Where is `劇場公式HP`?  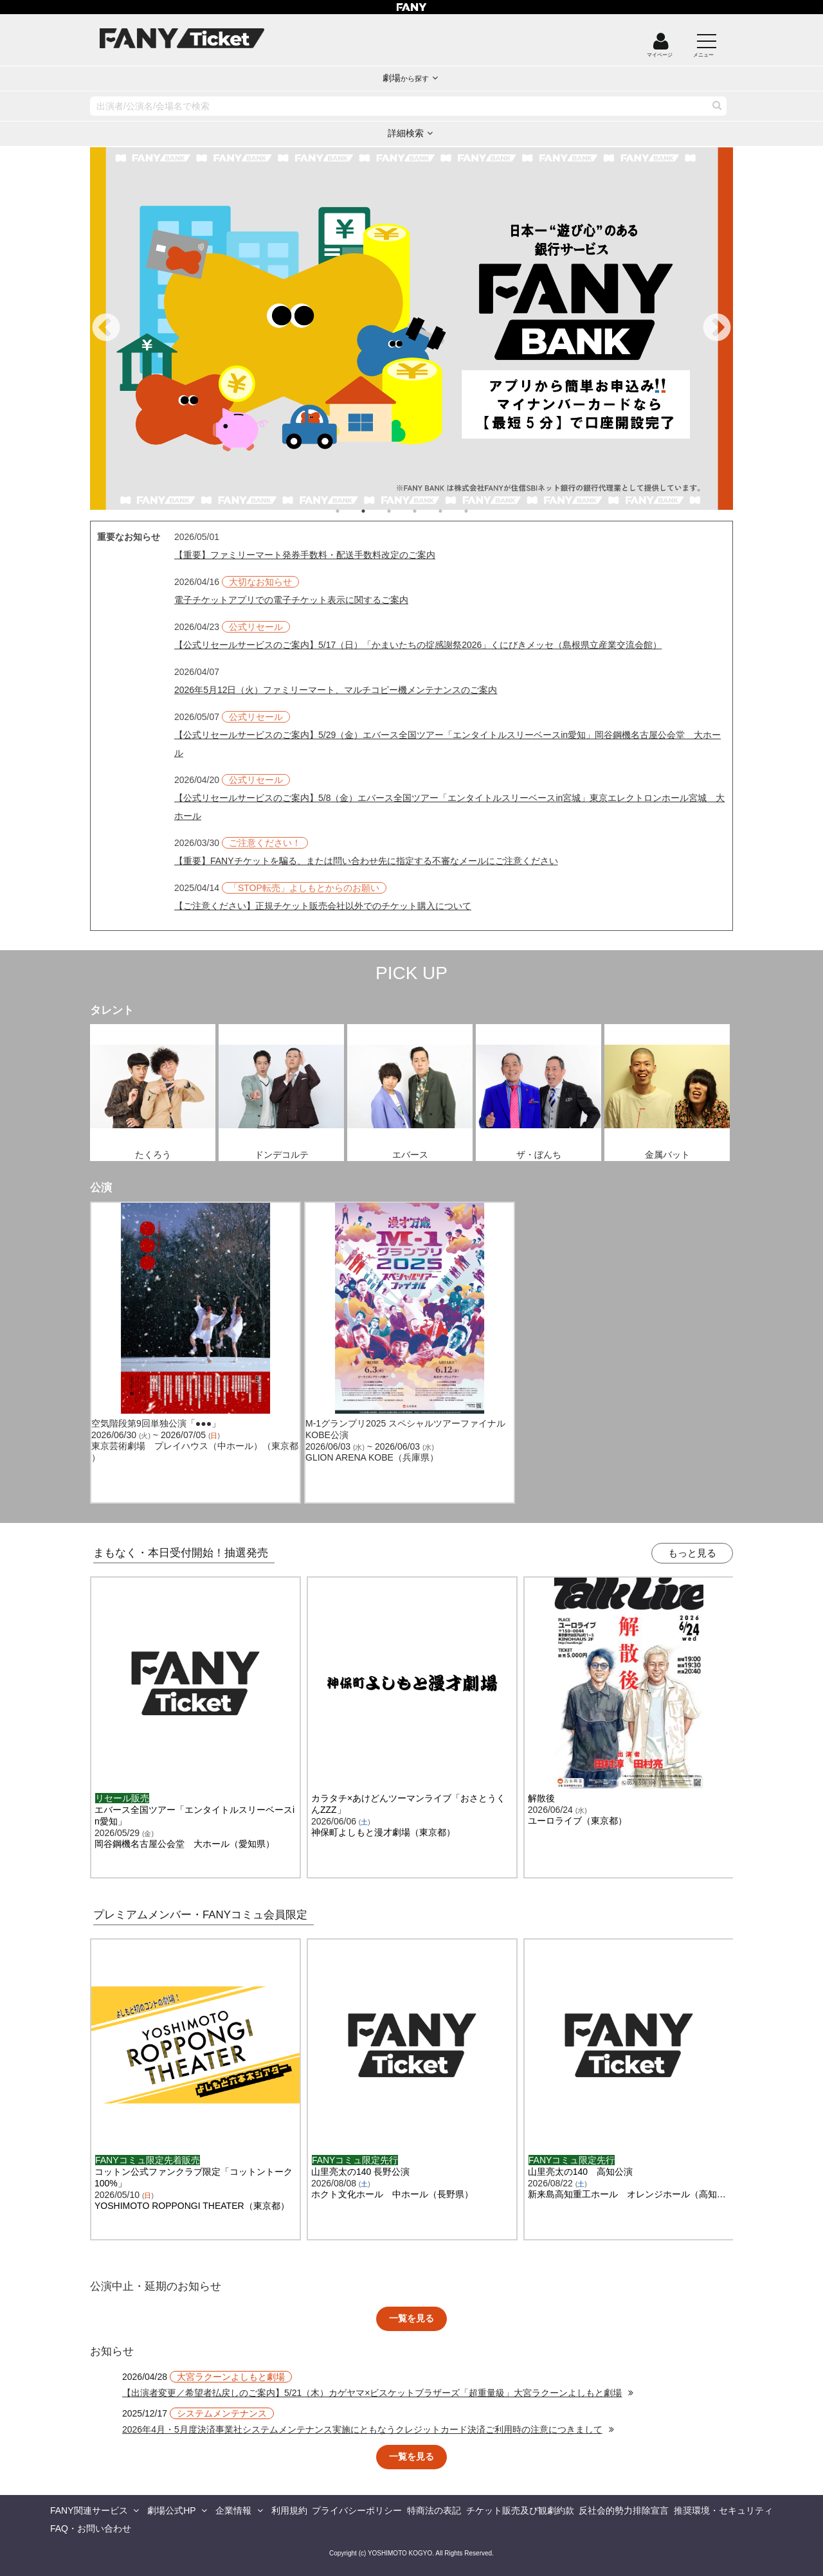 劇場公式HP is located at coordinates (171, 2510).